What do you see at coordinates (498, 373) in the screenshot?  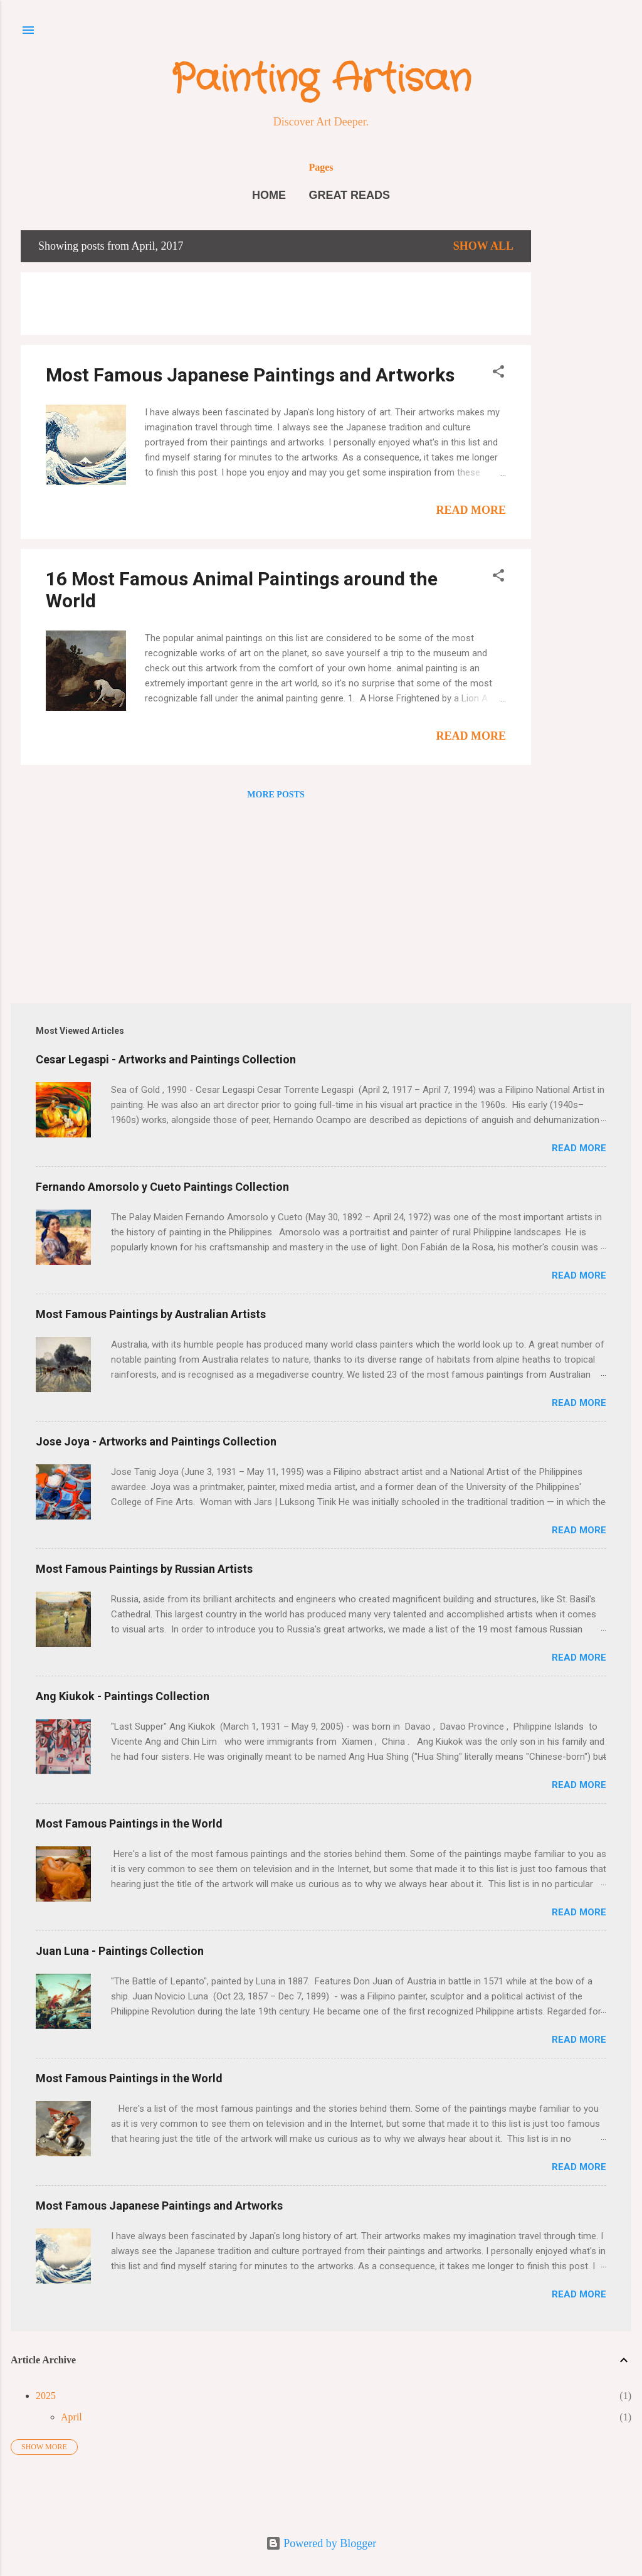 I see `[button]` at bounding box center [498, 373].